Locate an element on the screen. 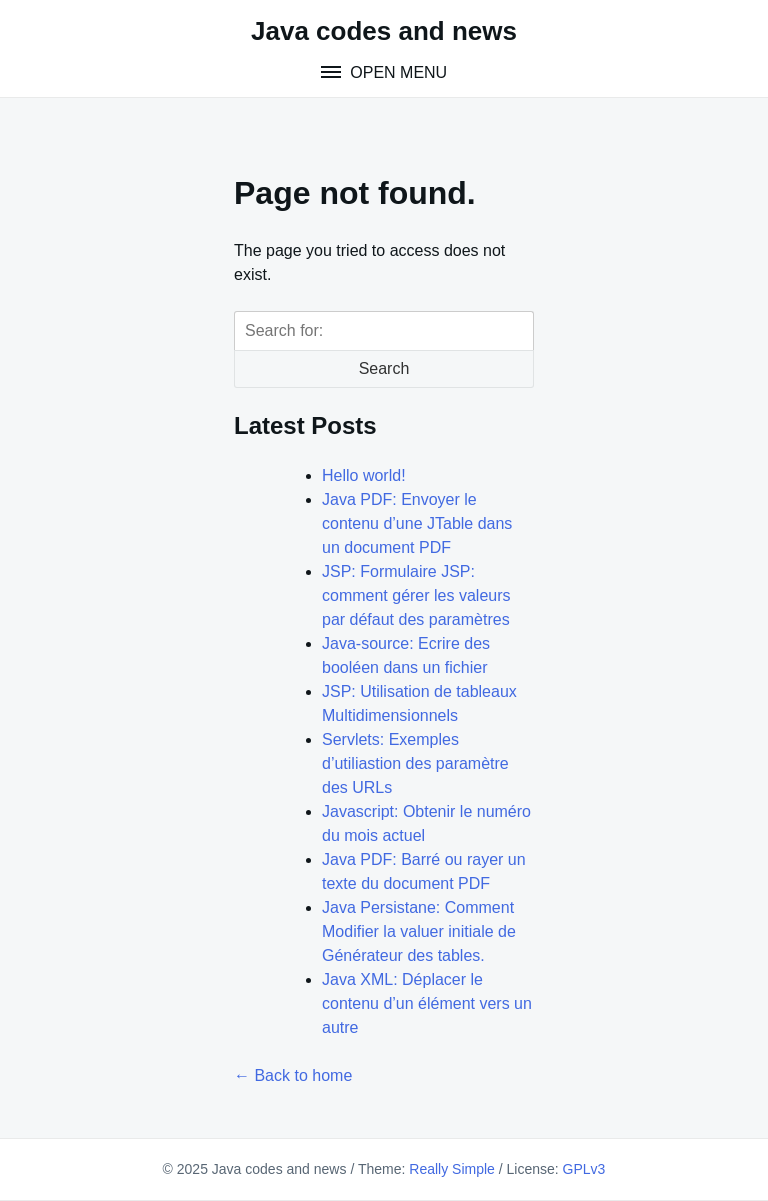 The image size is (768, 1201). Java codes and news is located at coordinates (384, 31).